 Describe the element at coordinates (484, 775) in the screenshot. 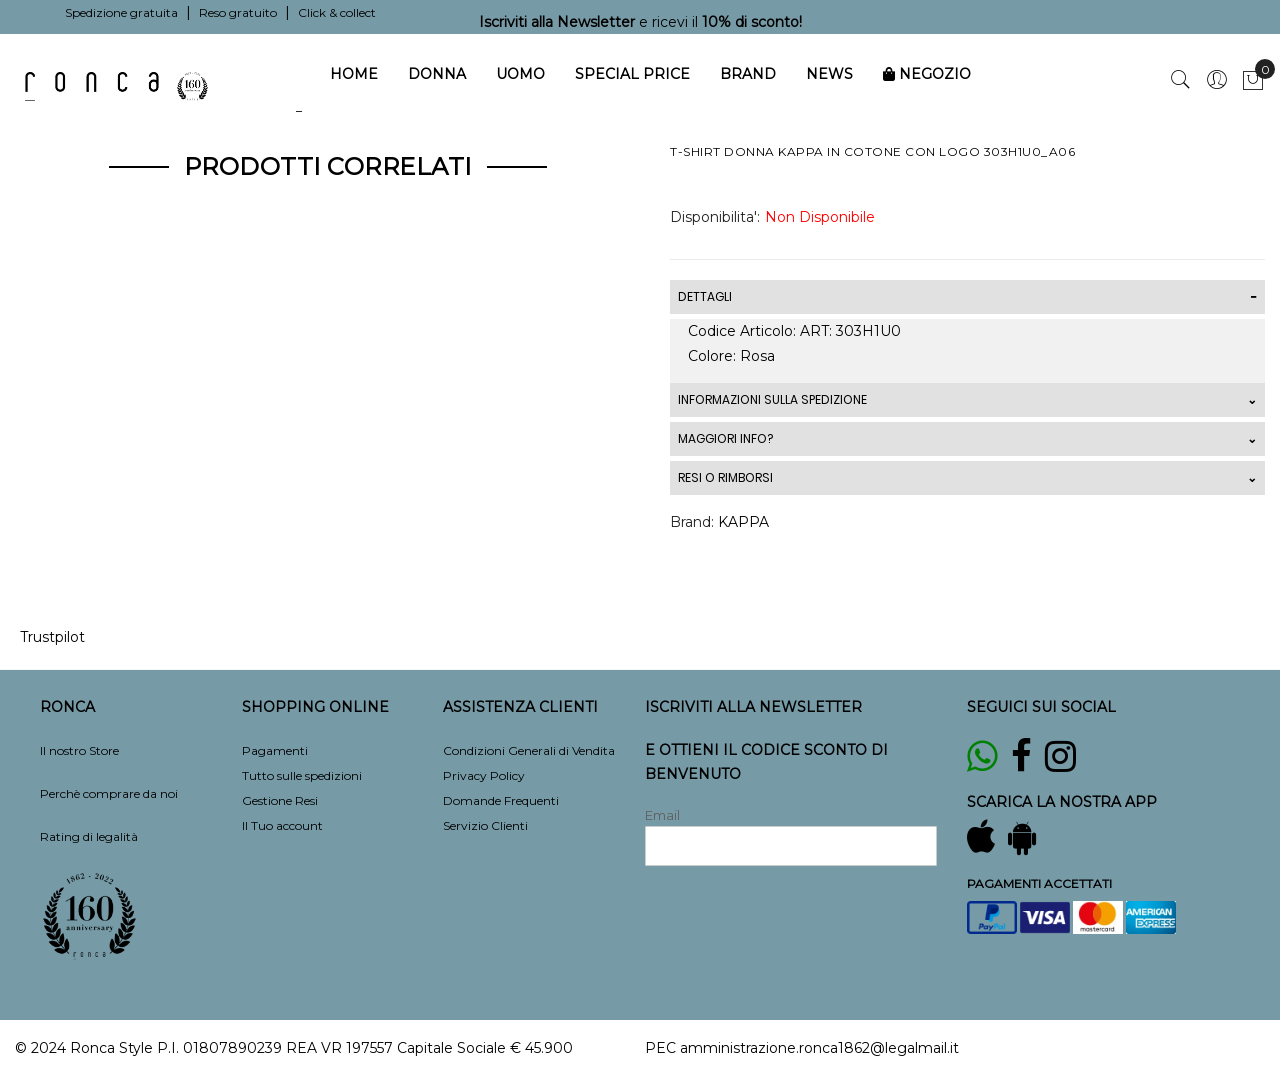

I see `Privacy Policy` at that location.